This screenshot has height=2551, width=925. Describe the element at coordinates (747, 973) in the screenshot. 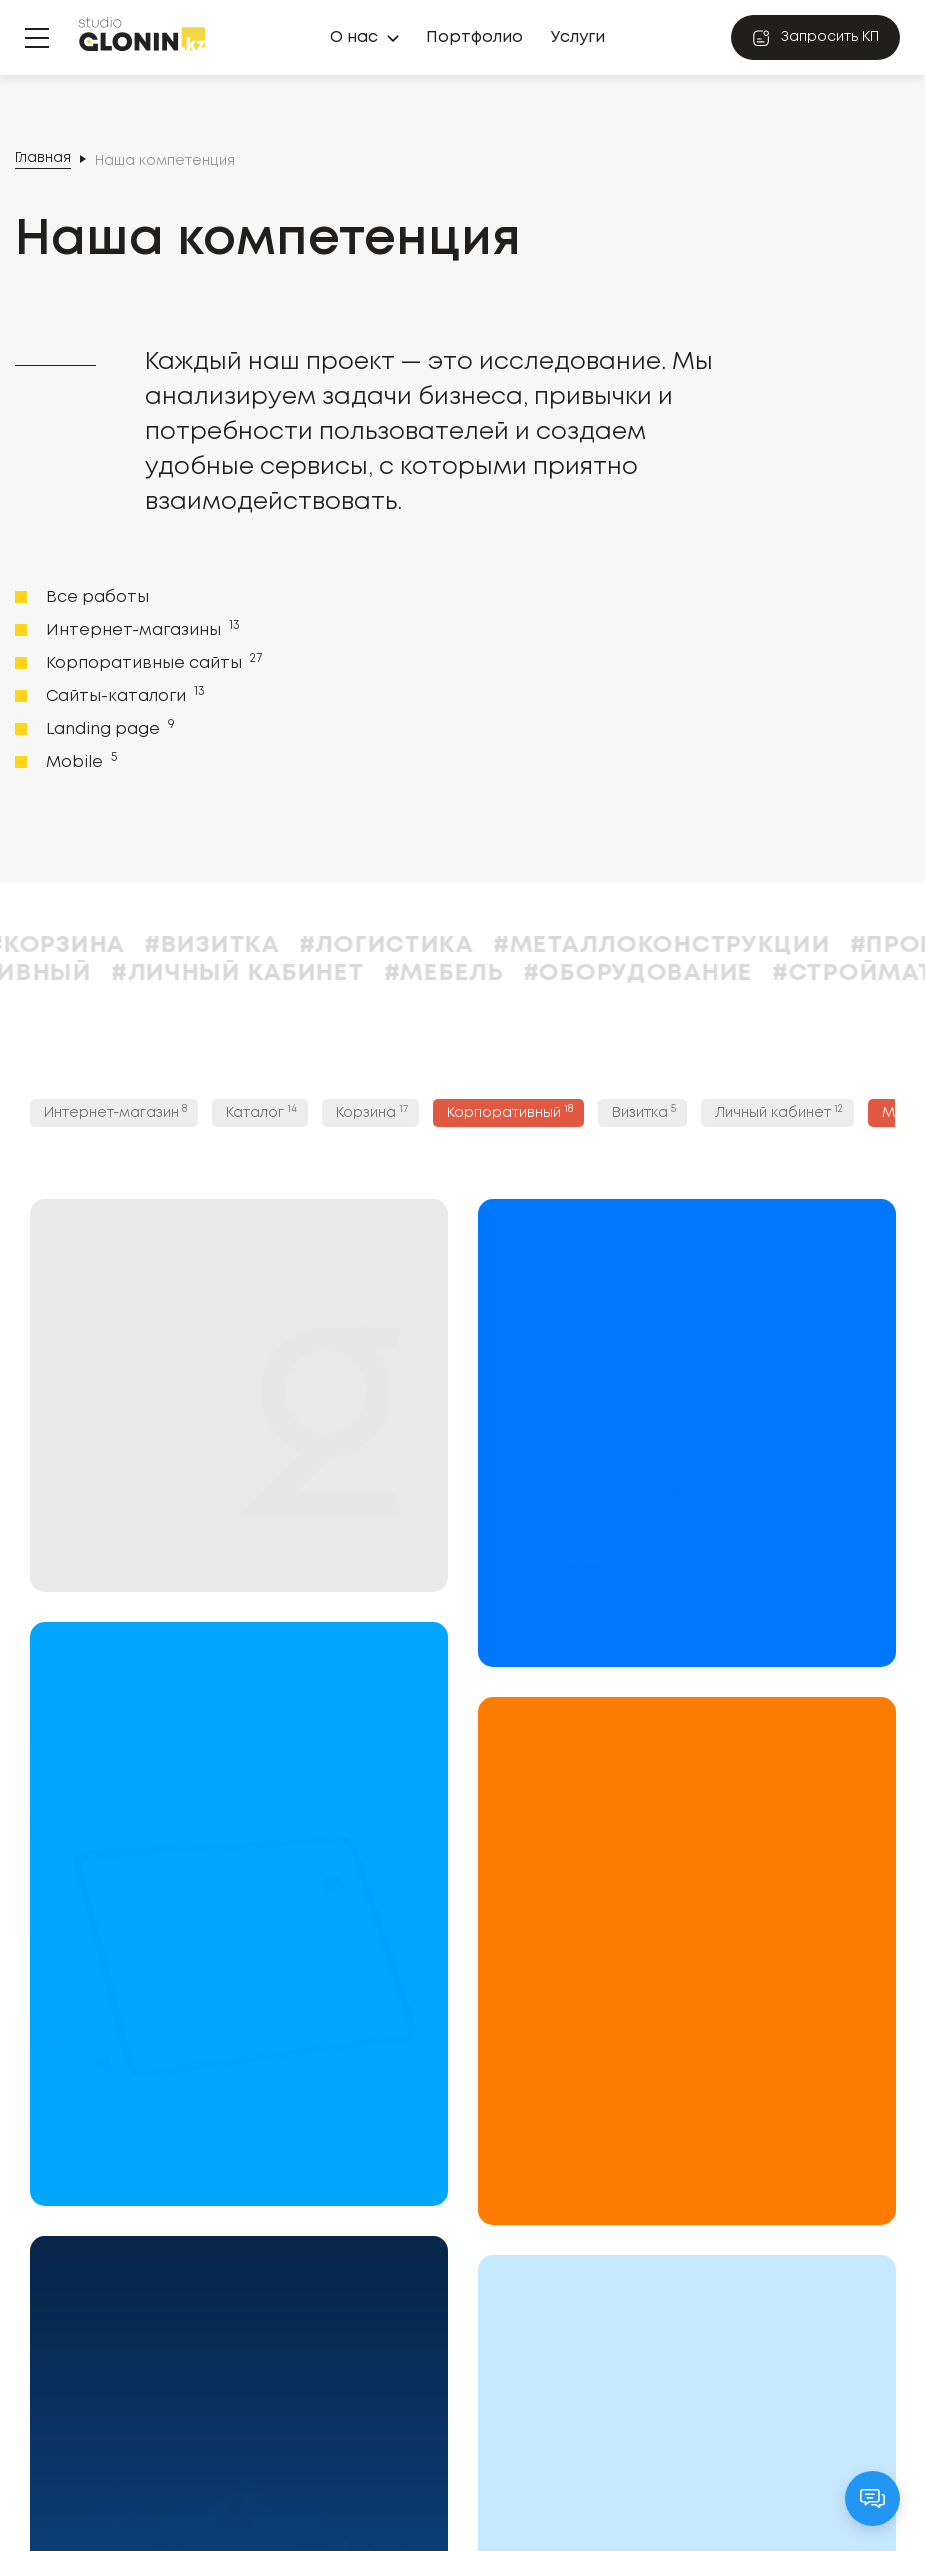

I see `#Оборудование` at that location.